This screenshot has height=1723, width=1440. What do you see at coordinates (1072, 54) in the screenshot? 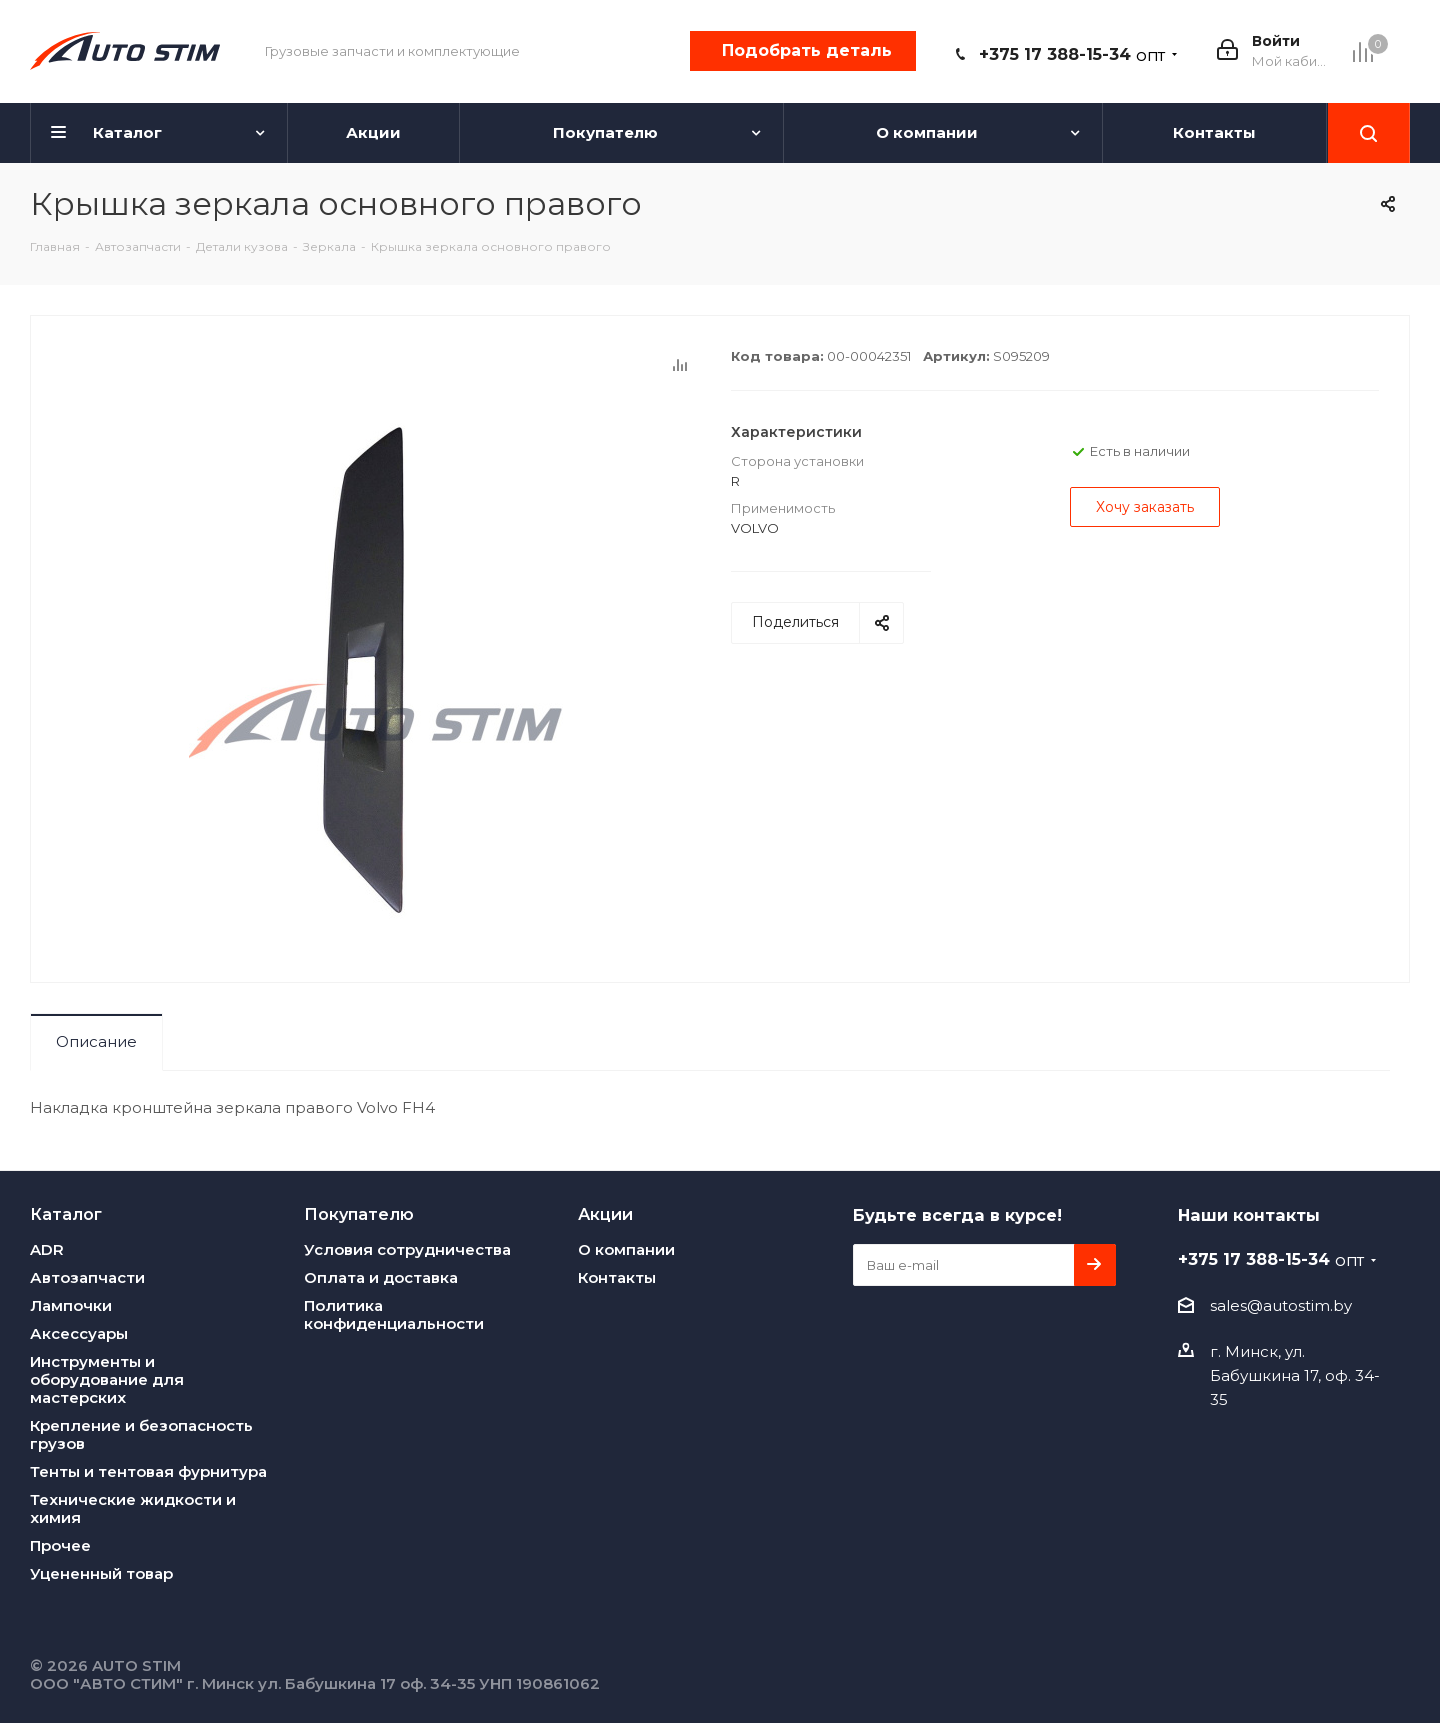
I see `+375 17 388-15-34` at bounding box center [1072, 54].